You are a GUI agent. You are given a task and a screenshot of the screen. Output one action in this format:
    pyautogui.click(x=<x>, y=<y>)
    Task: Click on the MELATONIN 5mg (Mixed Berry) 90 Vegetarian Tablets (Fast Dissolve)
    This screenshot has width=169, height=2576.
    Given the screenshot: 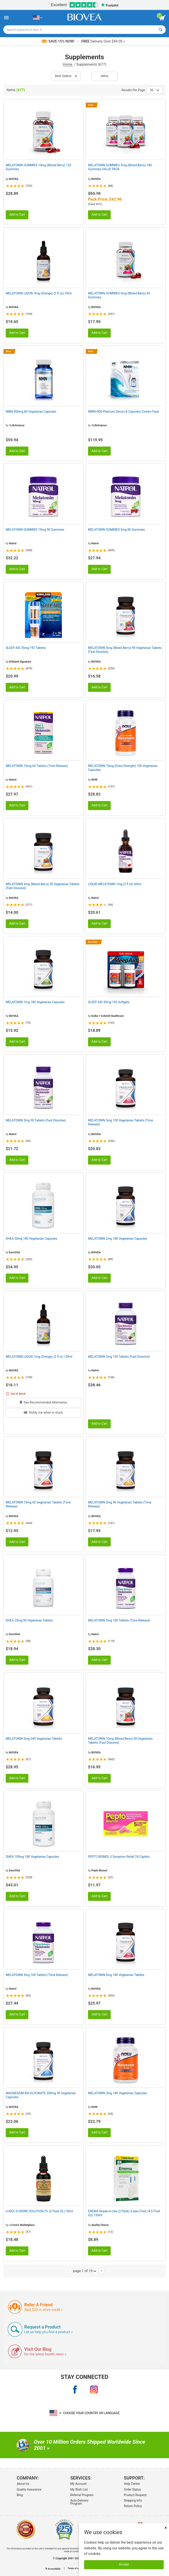 What is the action you would take?
    pyautogui.click(x=125, y=650)
    